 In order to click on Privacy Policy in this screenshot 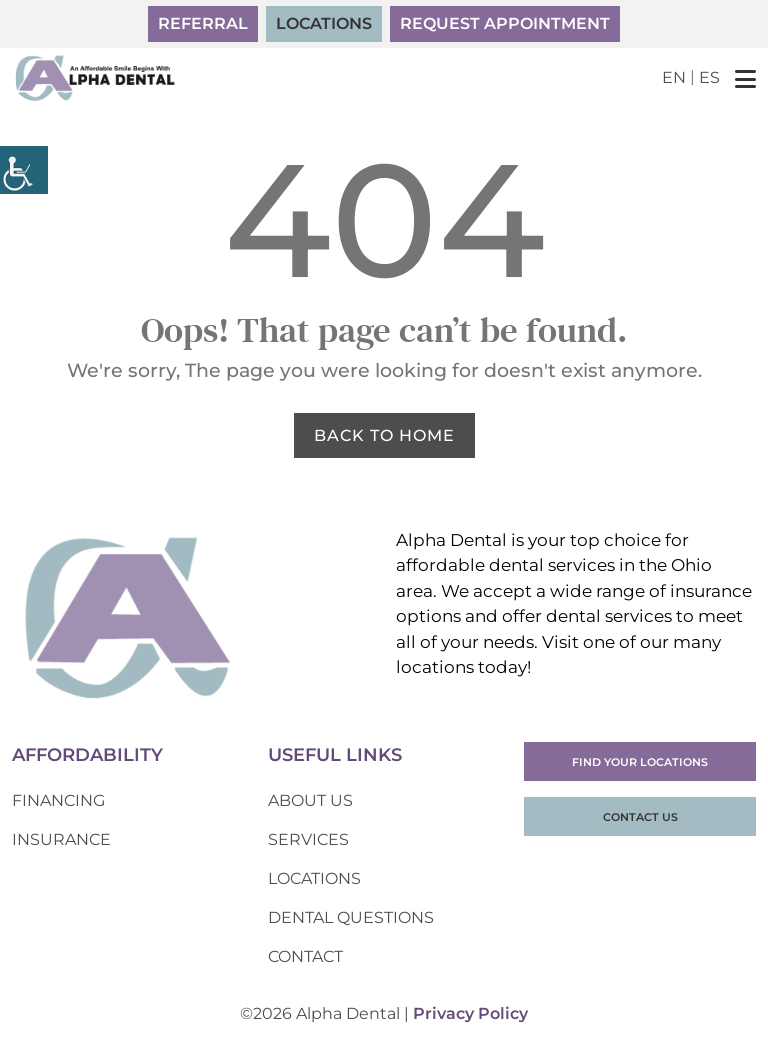, I will do `click(470, 1013)`.